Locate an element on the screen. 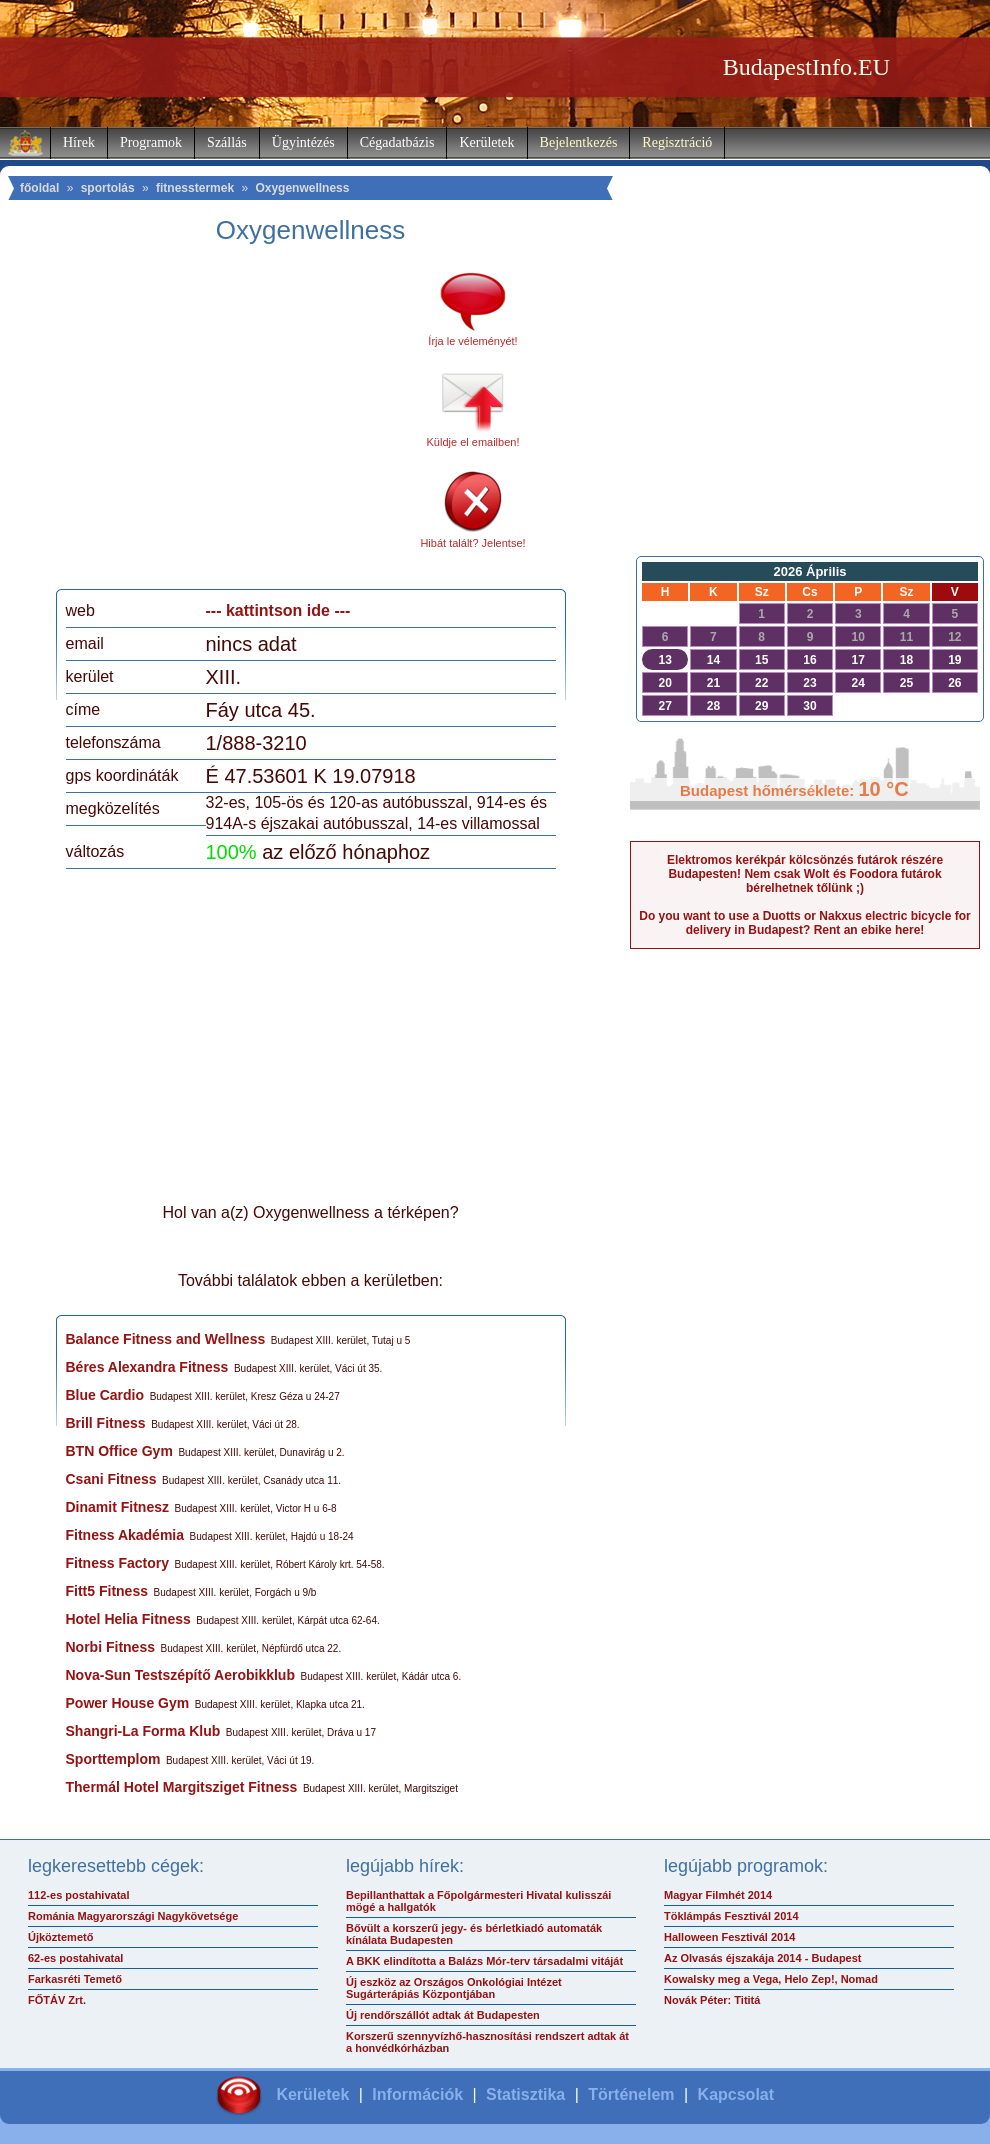 This screenshot has height=2144, width=990. Elektromos kerékpár kölcsönzés futárok részére Budapesten! Nem csak Wolt és Foodora futárok bérelhetnek tőlünk ;) is located at coordinates (805, 874).